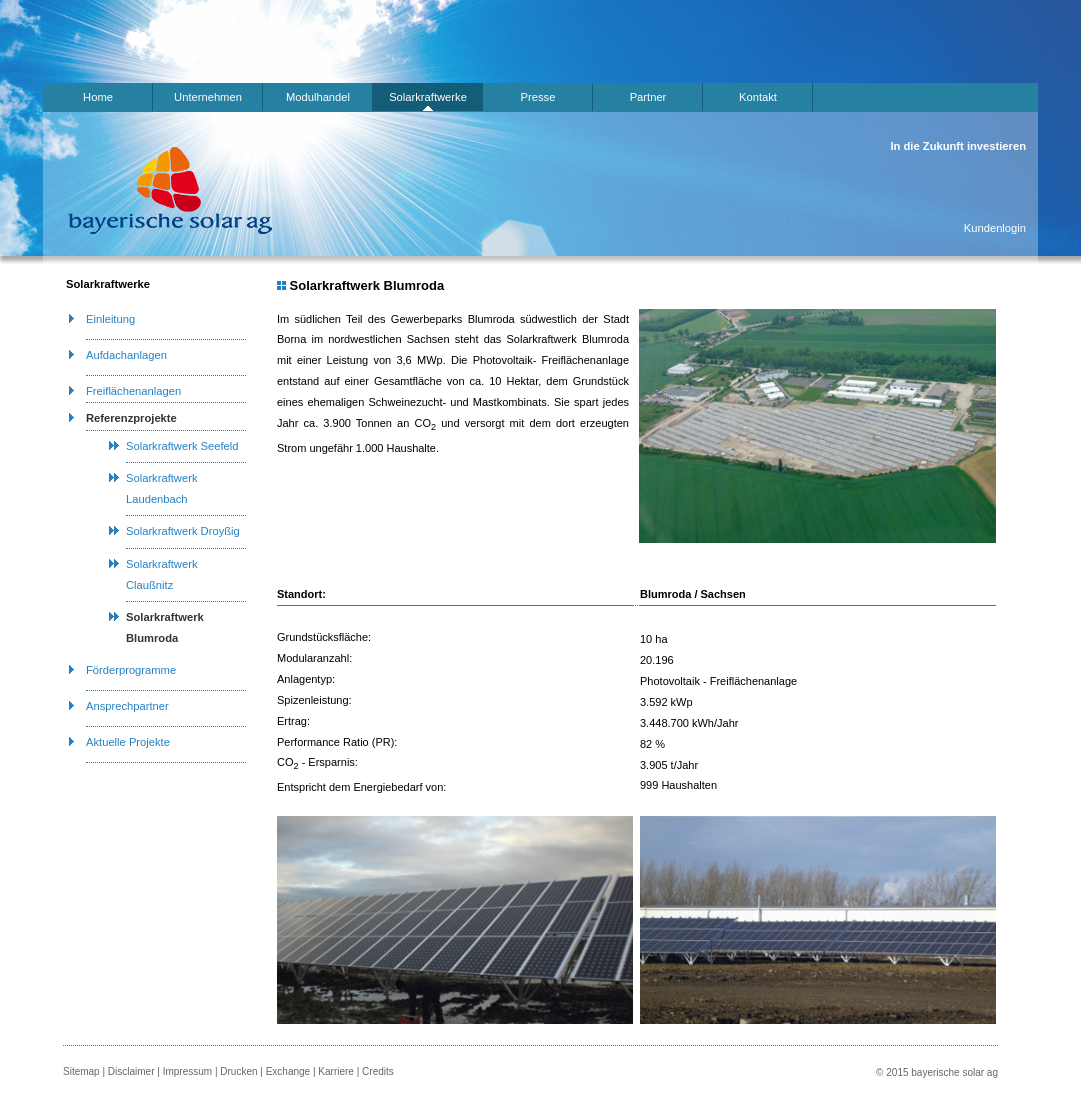 The image size is (1081, 1115). What do you see at coordinates (758, 97) in the screenshot?
I see `Kontakt` at bounding box center [758, 97].